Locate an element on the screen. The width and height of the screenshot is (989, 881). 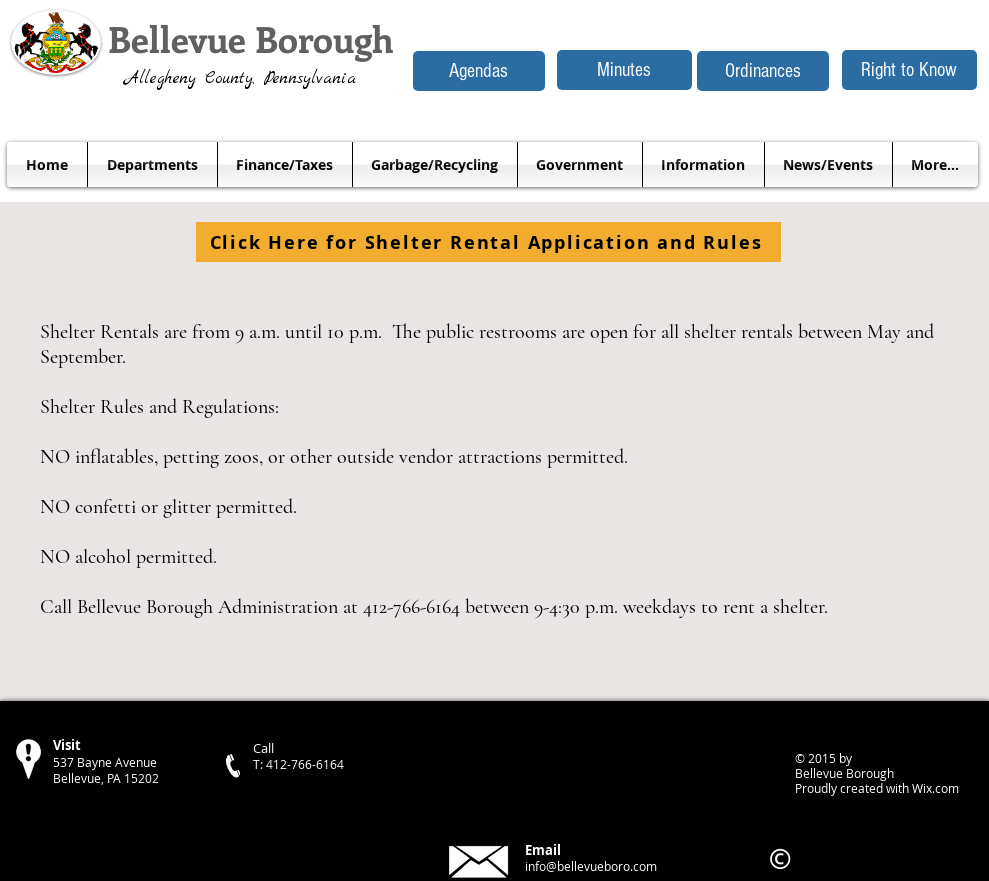
[button] is located at coordinates (152, 164).